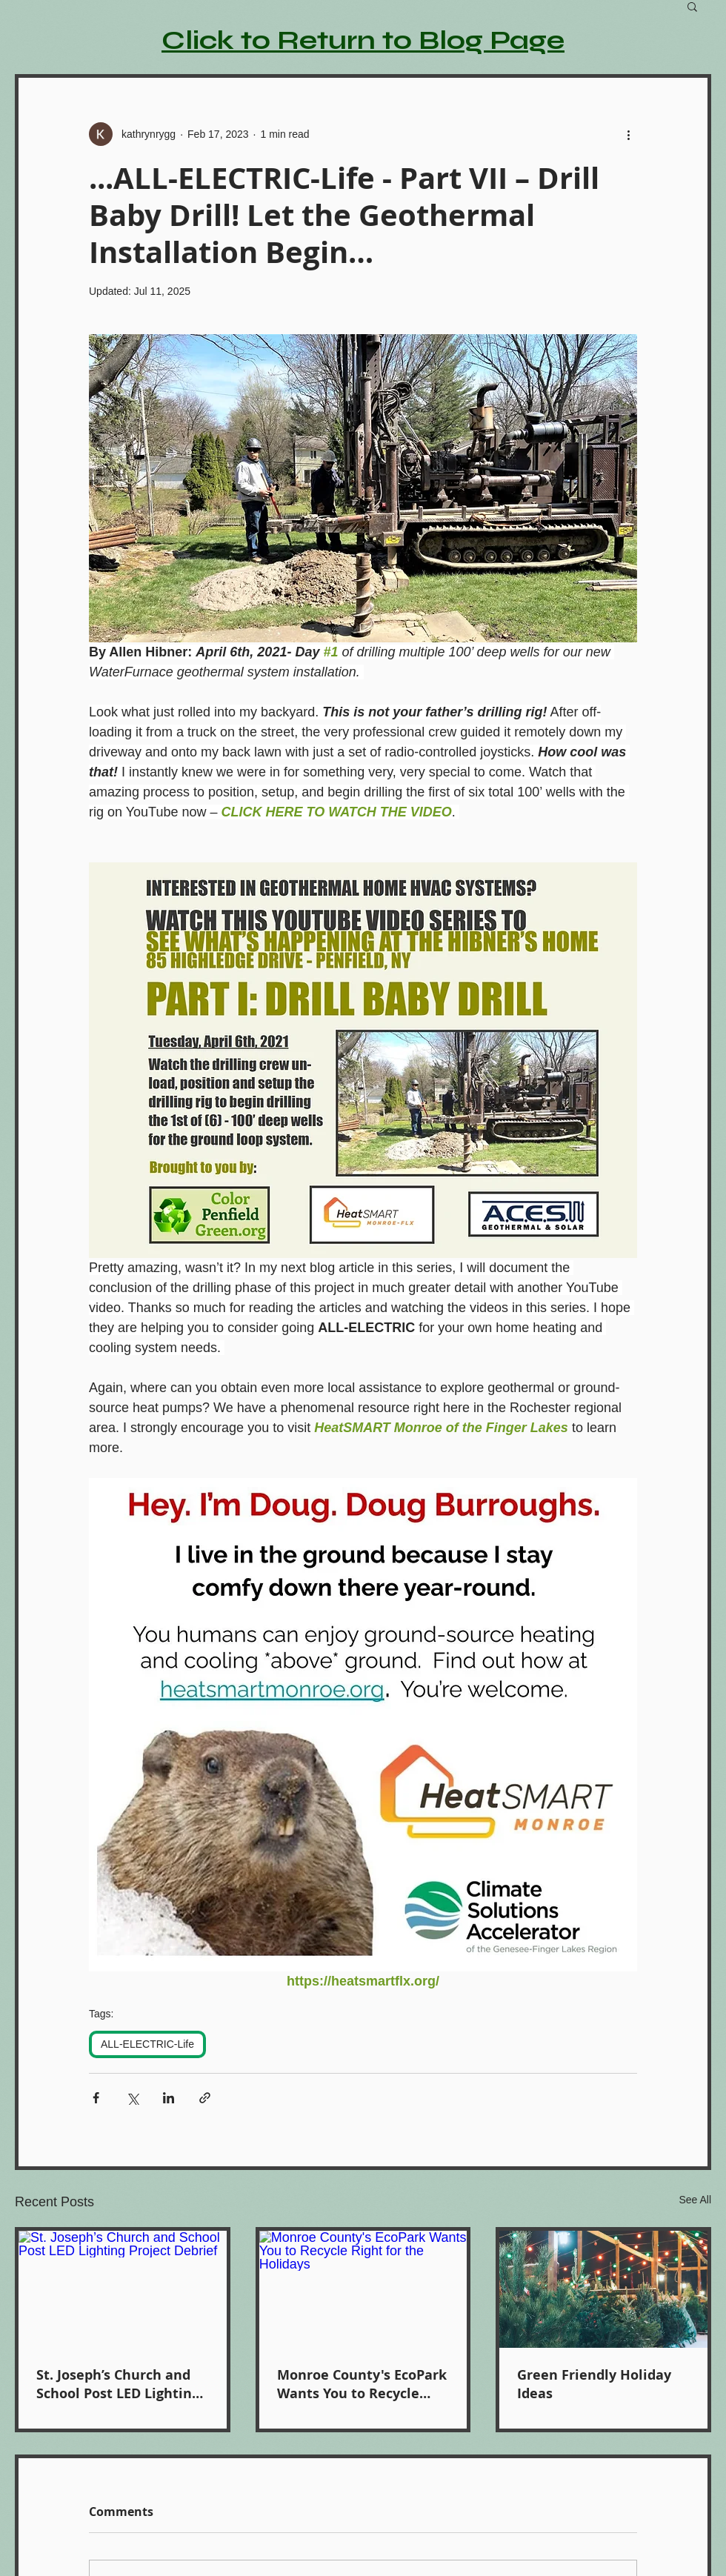 Image resolution: width=726 pixels, height=2576 pixels. What do you see at coordinates (594, 2384) in the screenshot?
I see `Green Friendly Holiday Ideas` at bounding box center [594, 2384].